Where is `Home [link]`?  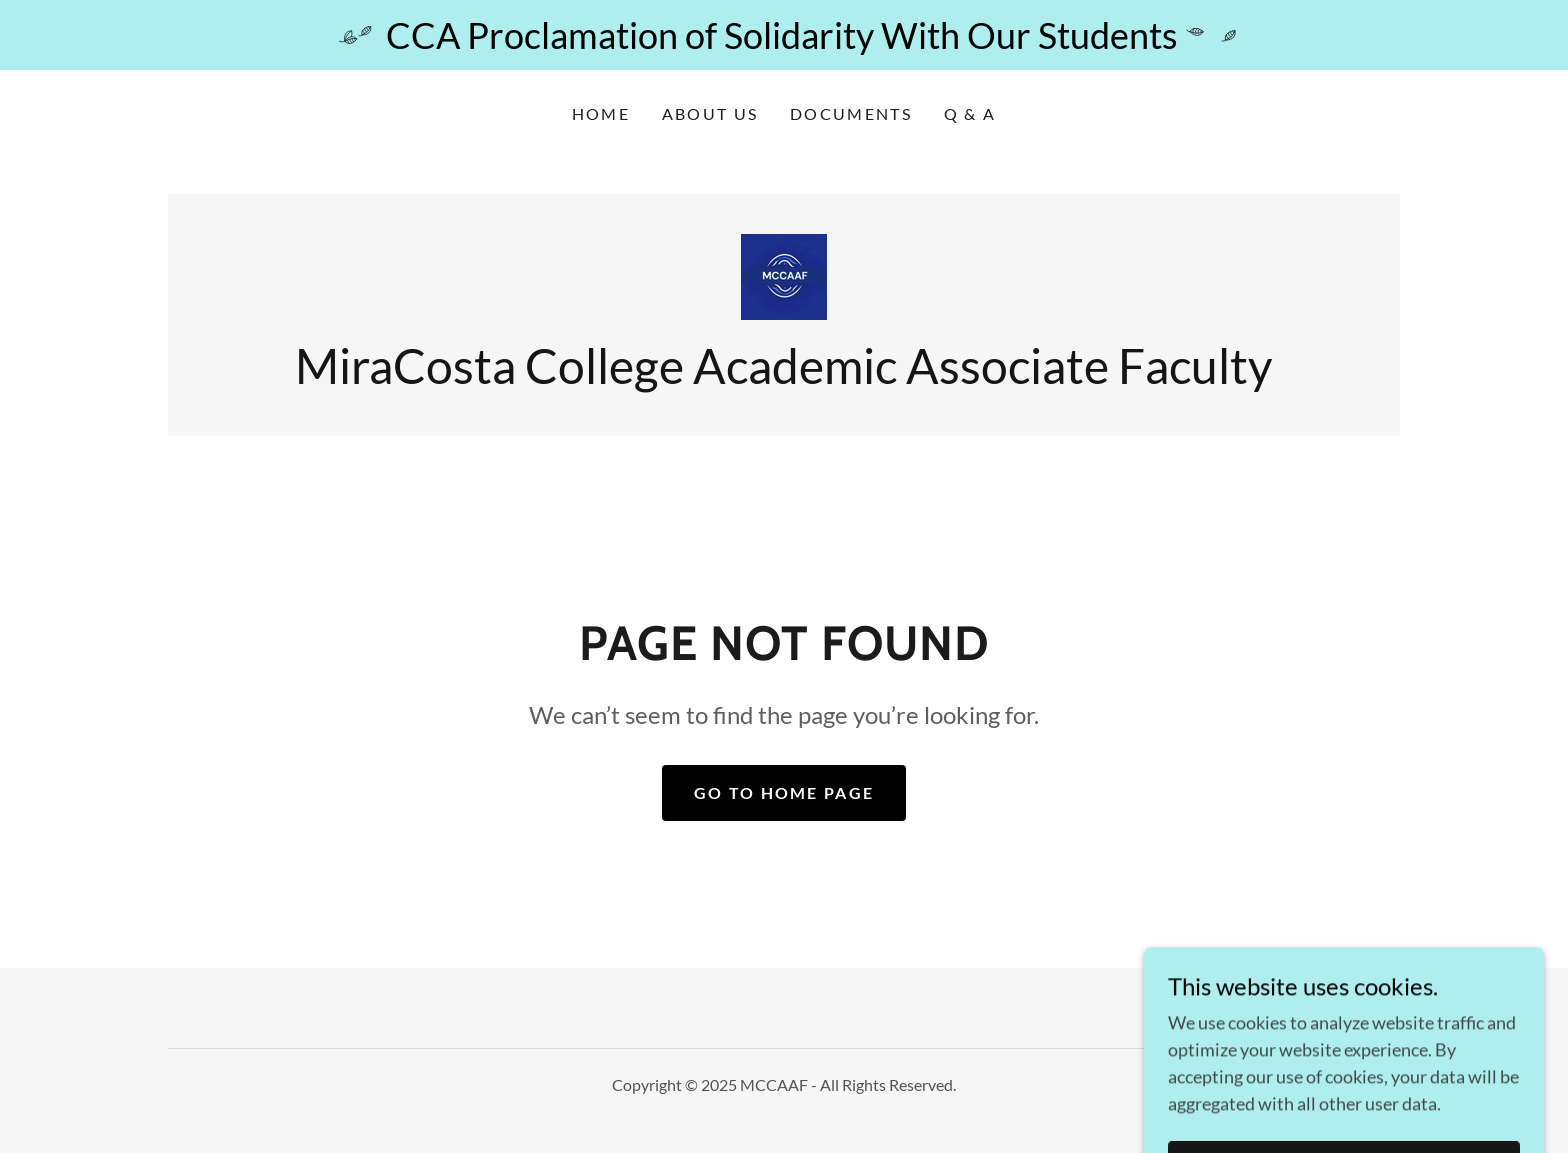 Home [link] is located at coordinates (601, 113).